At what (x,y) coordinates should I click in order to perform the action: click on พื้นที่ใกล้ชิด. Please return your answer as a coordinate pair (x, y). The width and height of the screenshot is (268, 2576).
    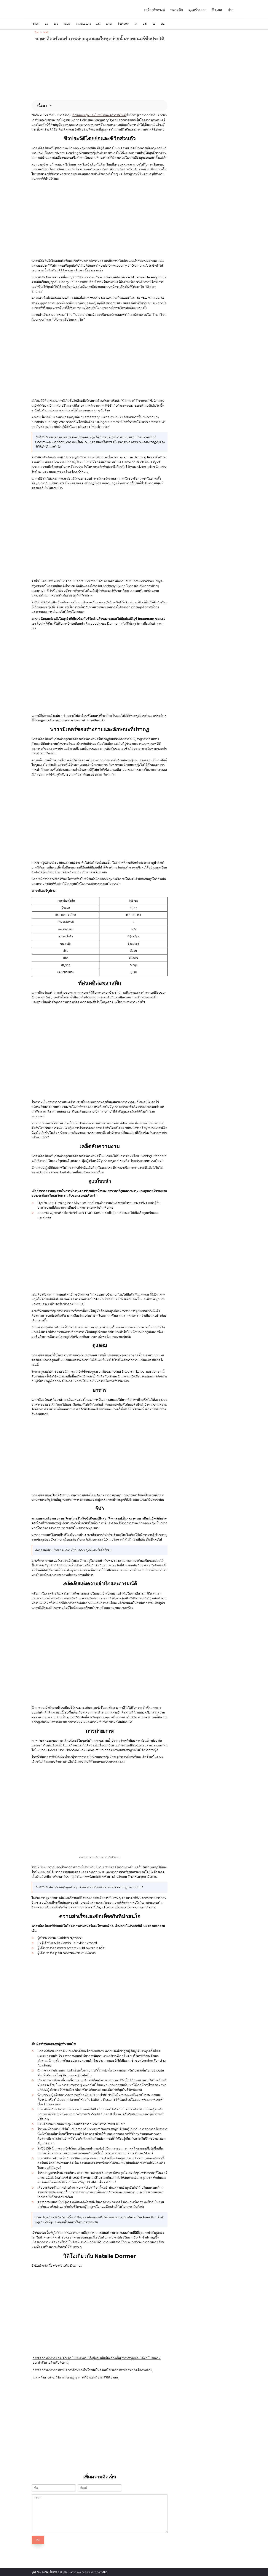
    Looking at the image, I should click on (123, 24).